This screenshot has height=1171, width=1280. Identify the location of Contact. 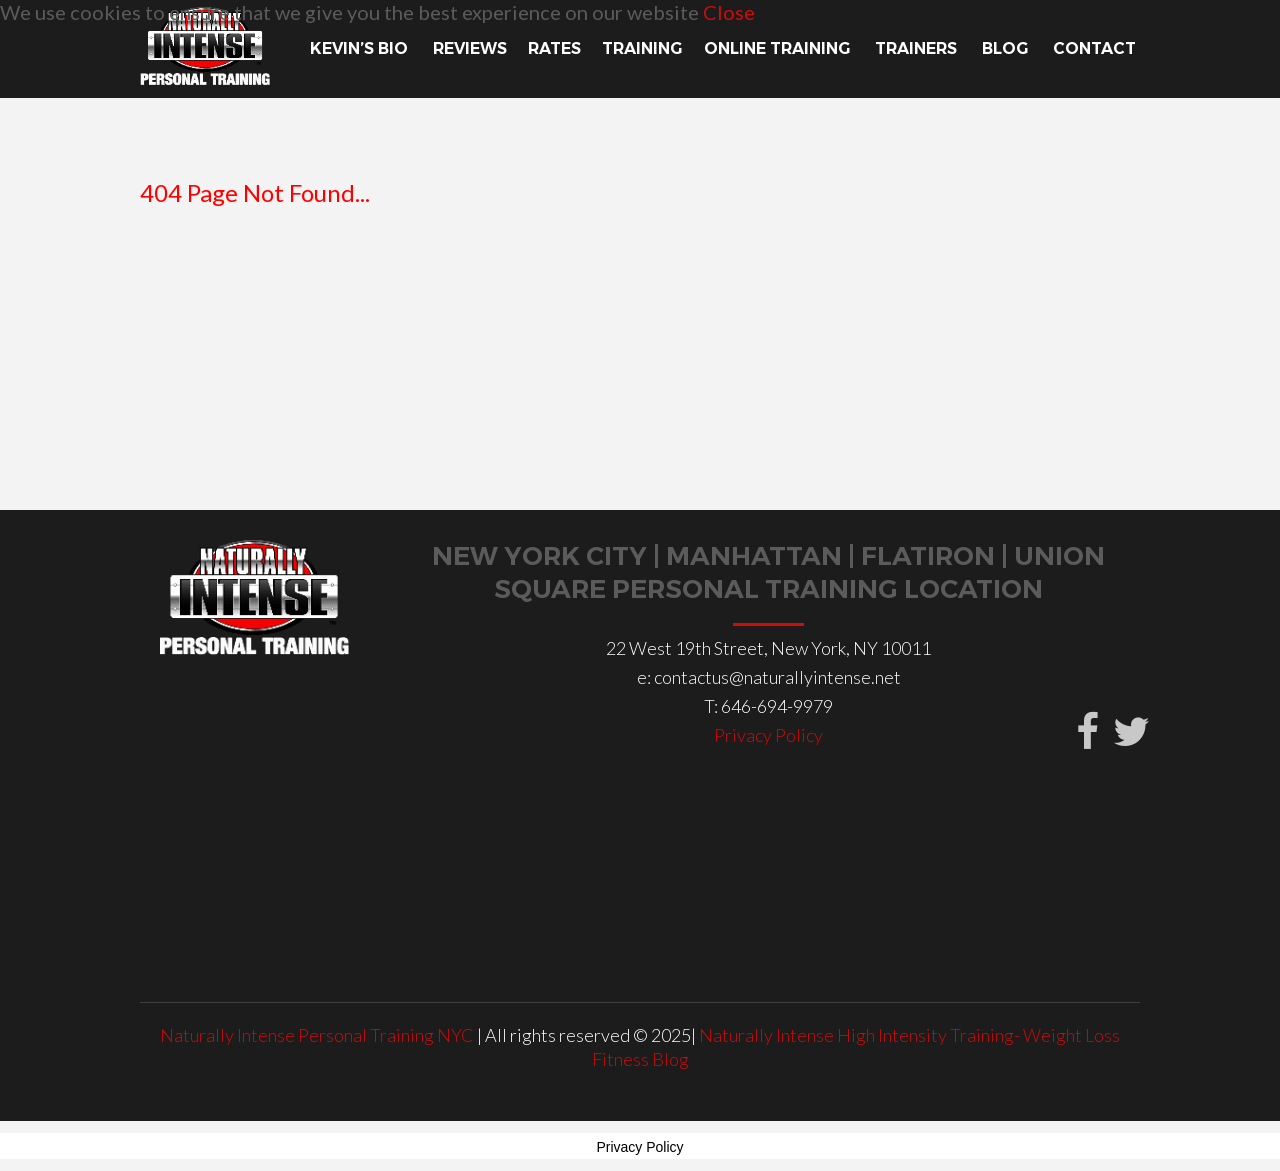
(1096, 48).